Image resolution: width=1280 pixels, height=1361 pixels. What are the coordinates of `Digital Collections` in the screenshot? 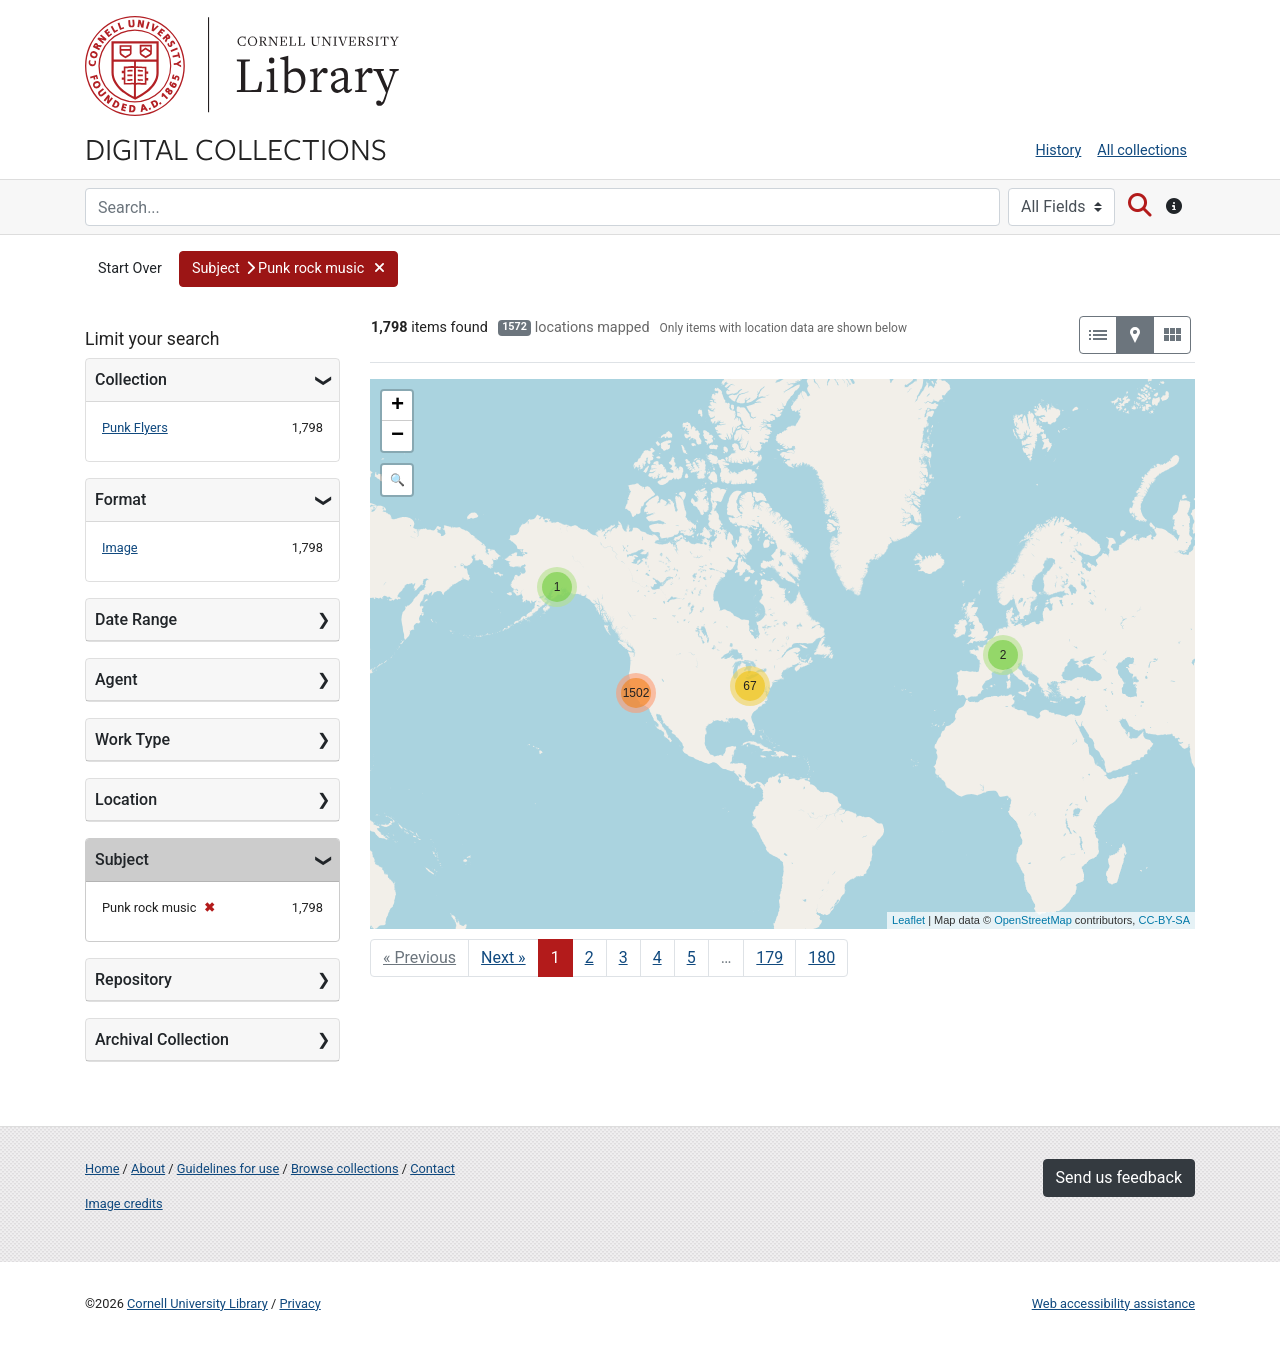 It's located at (236, 148).